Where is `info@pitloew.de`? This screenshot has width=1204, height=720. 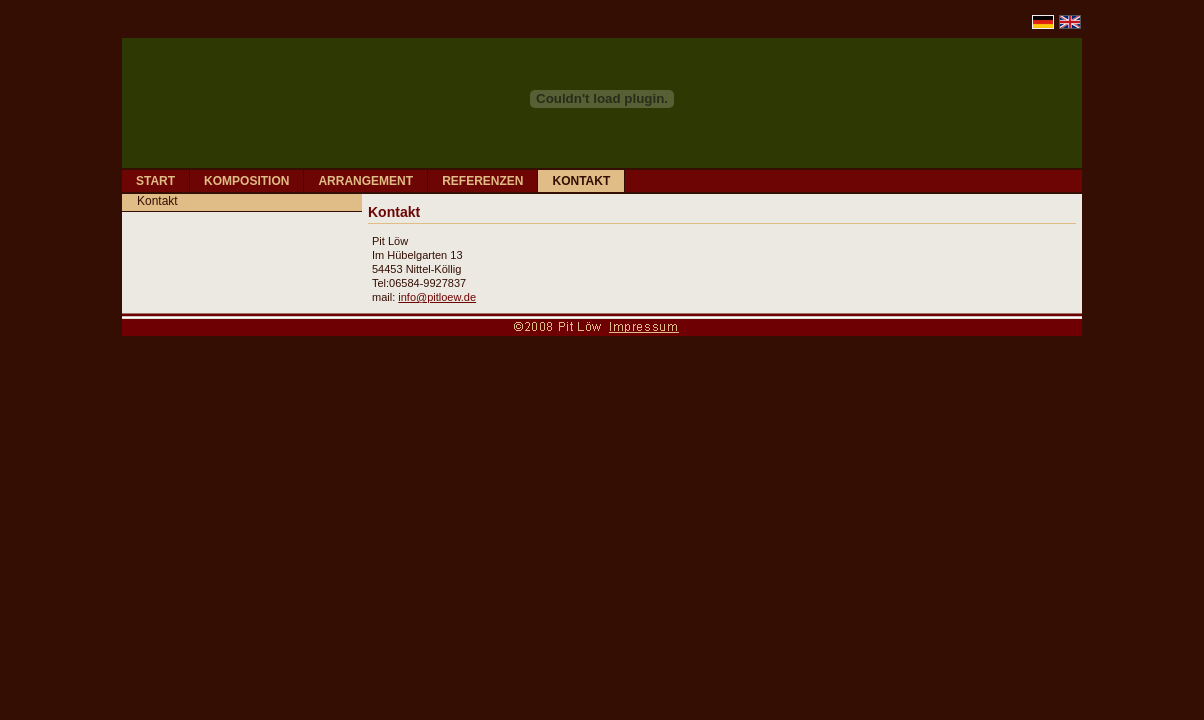
info@pitloew.de is located at coordinates (437, 297).